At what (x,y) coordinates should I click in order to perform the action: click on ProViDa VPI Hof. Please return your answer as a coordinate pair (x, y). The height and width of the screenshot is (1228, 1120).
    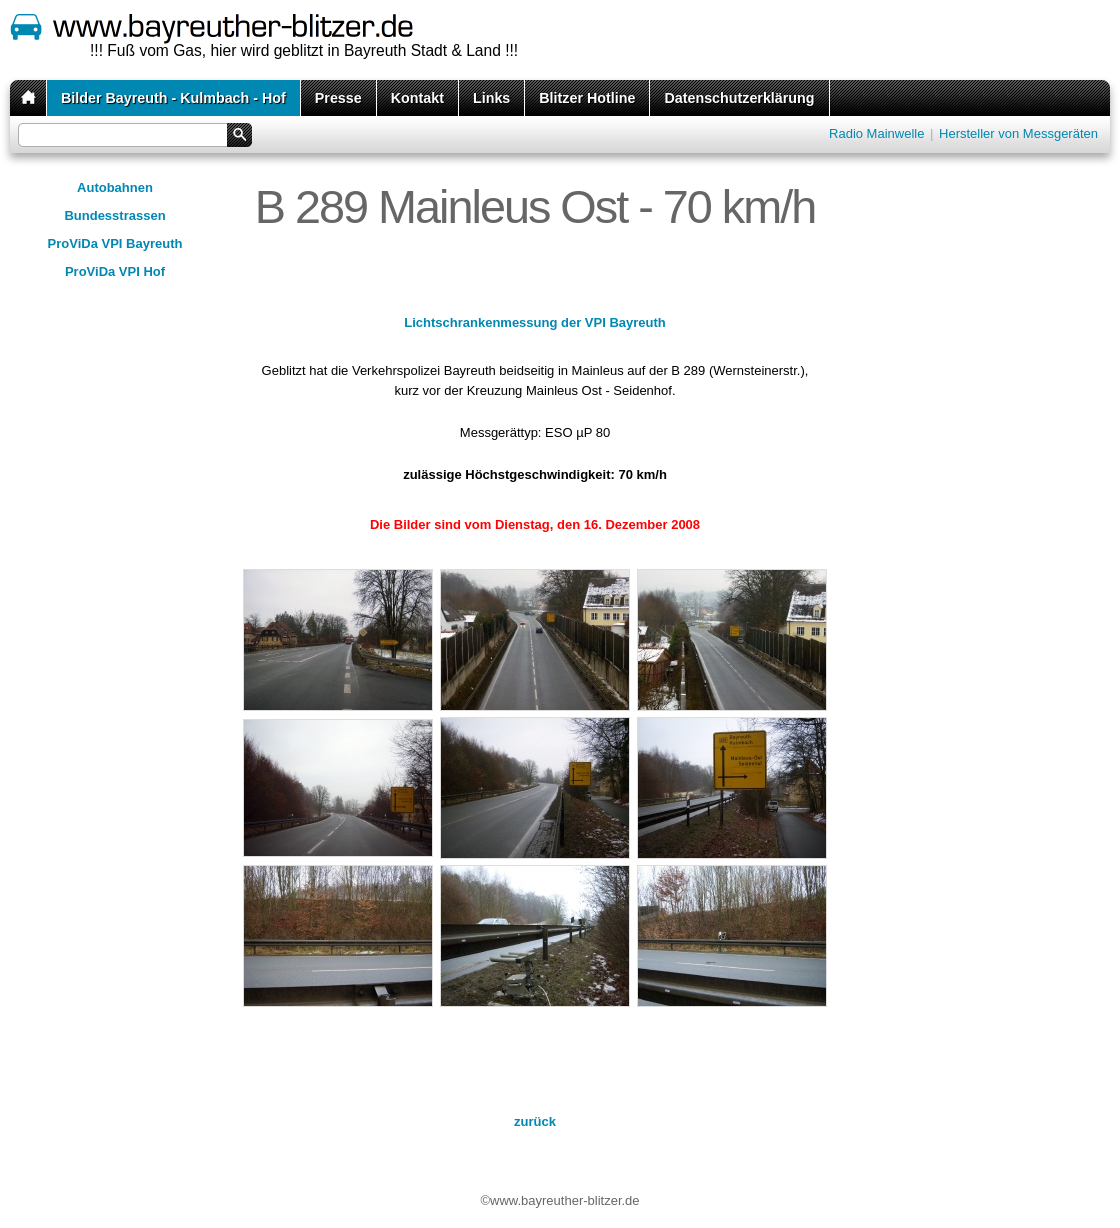
    Looking at the image, I should click on (115, 271).